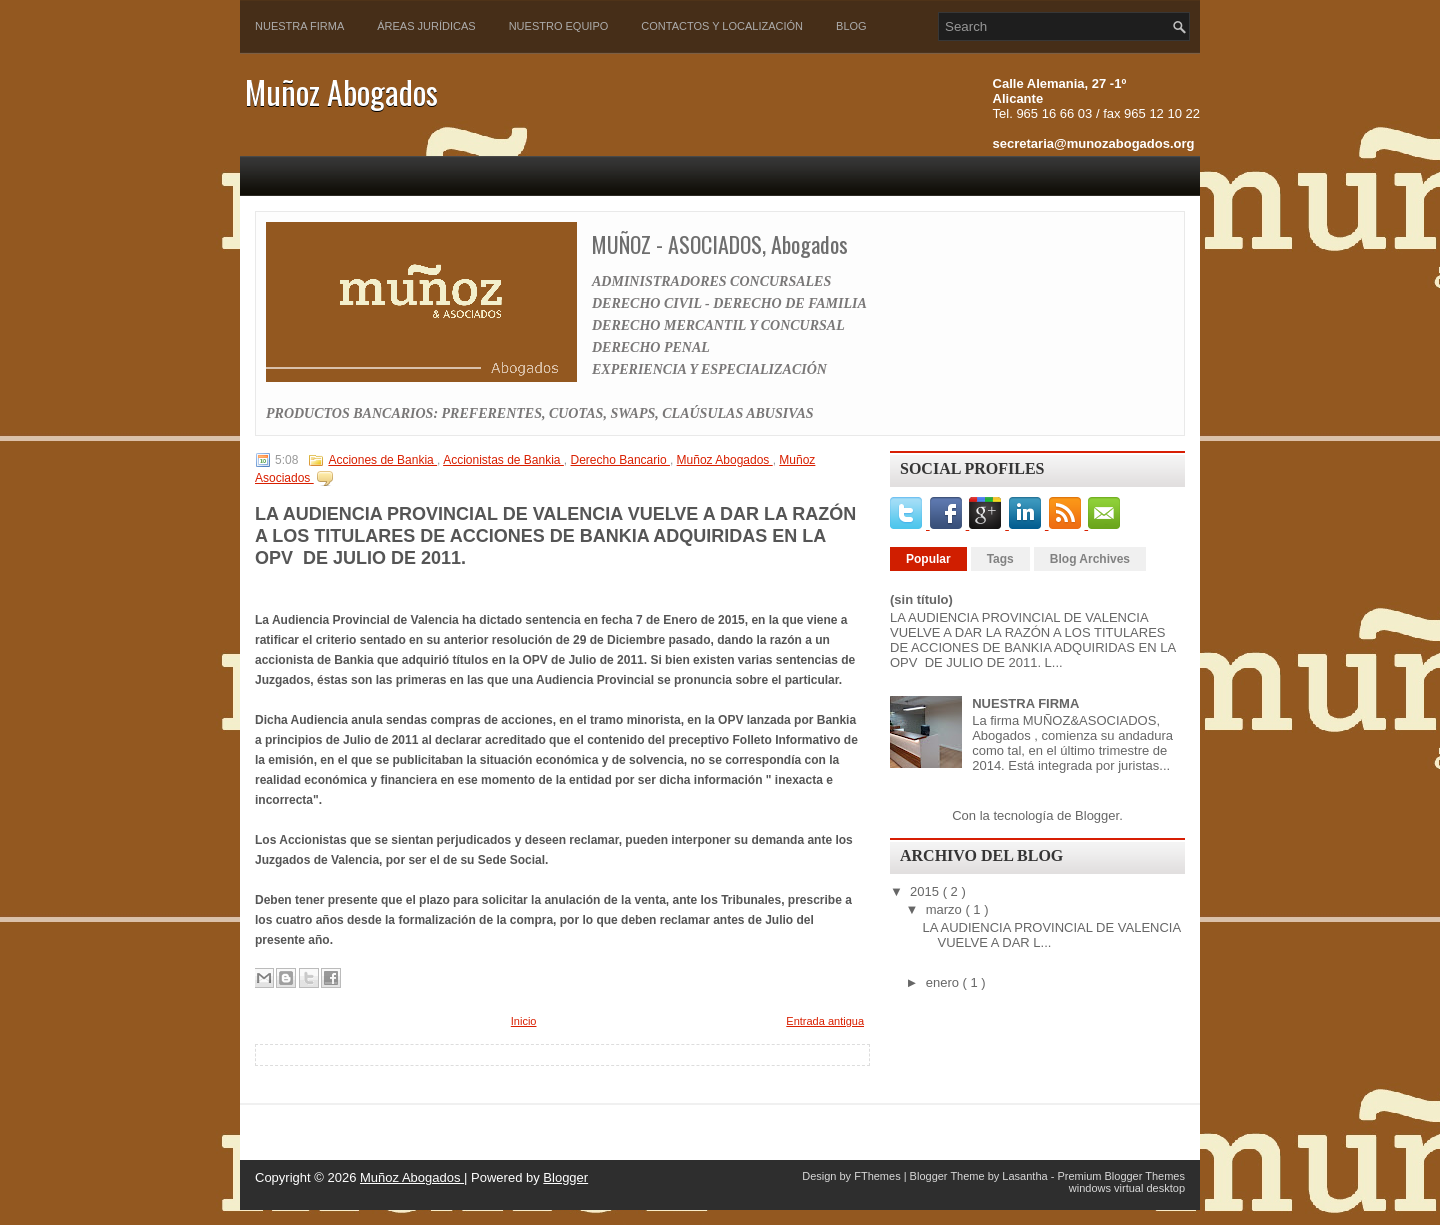  I want to click on Acciones de Bankia, so click(382, 460).